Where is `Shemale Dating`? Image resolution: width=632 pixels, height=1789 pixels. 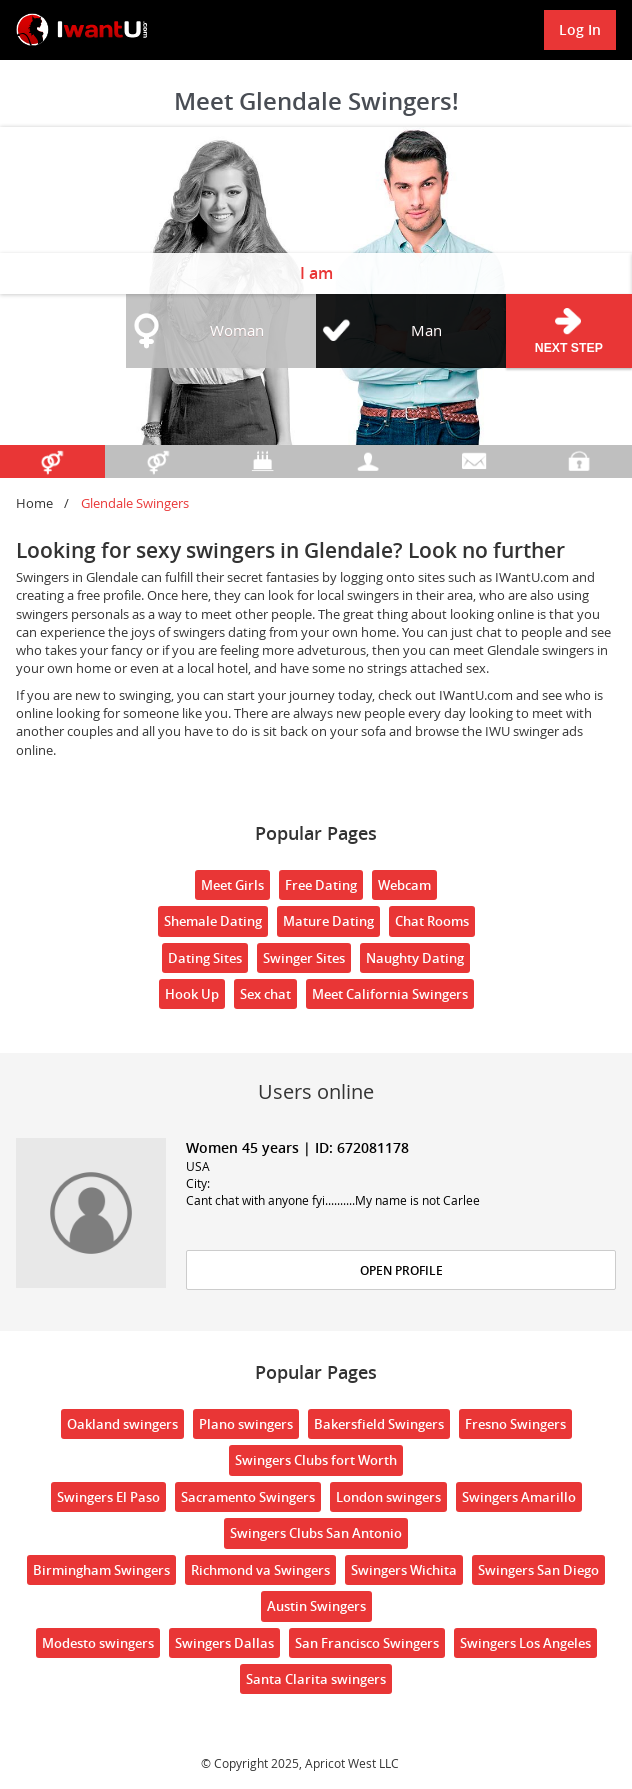
Shemale Dating is located at coordinates (213, 921).